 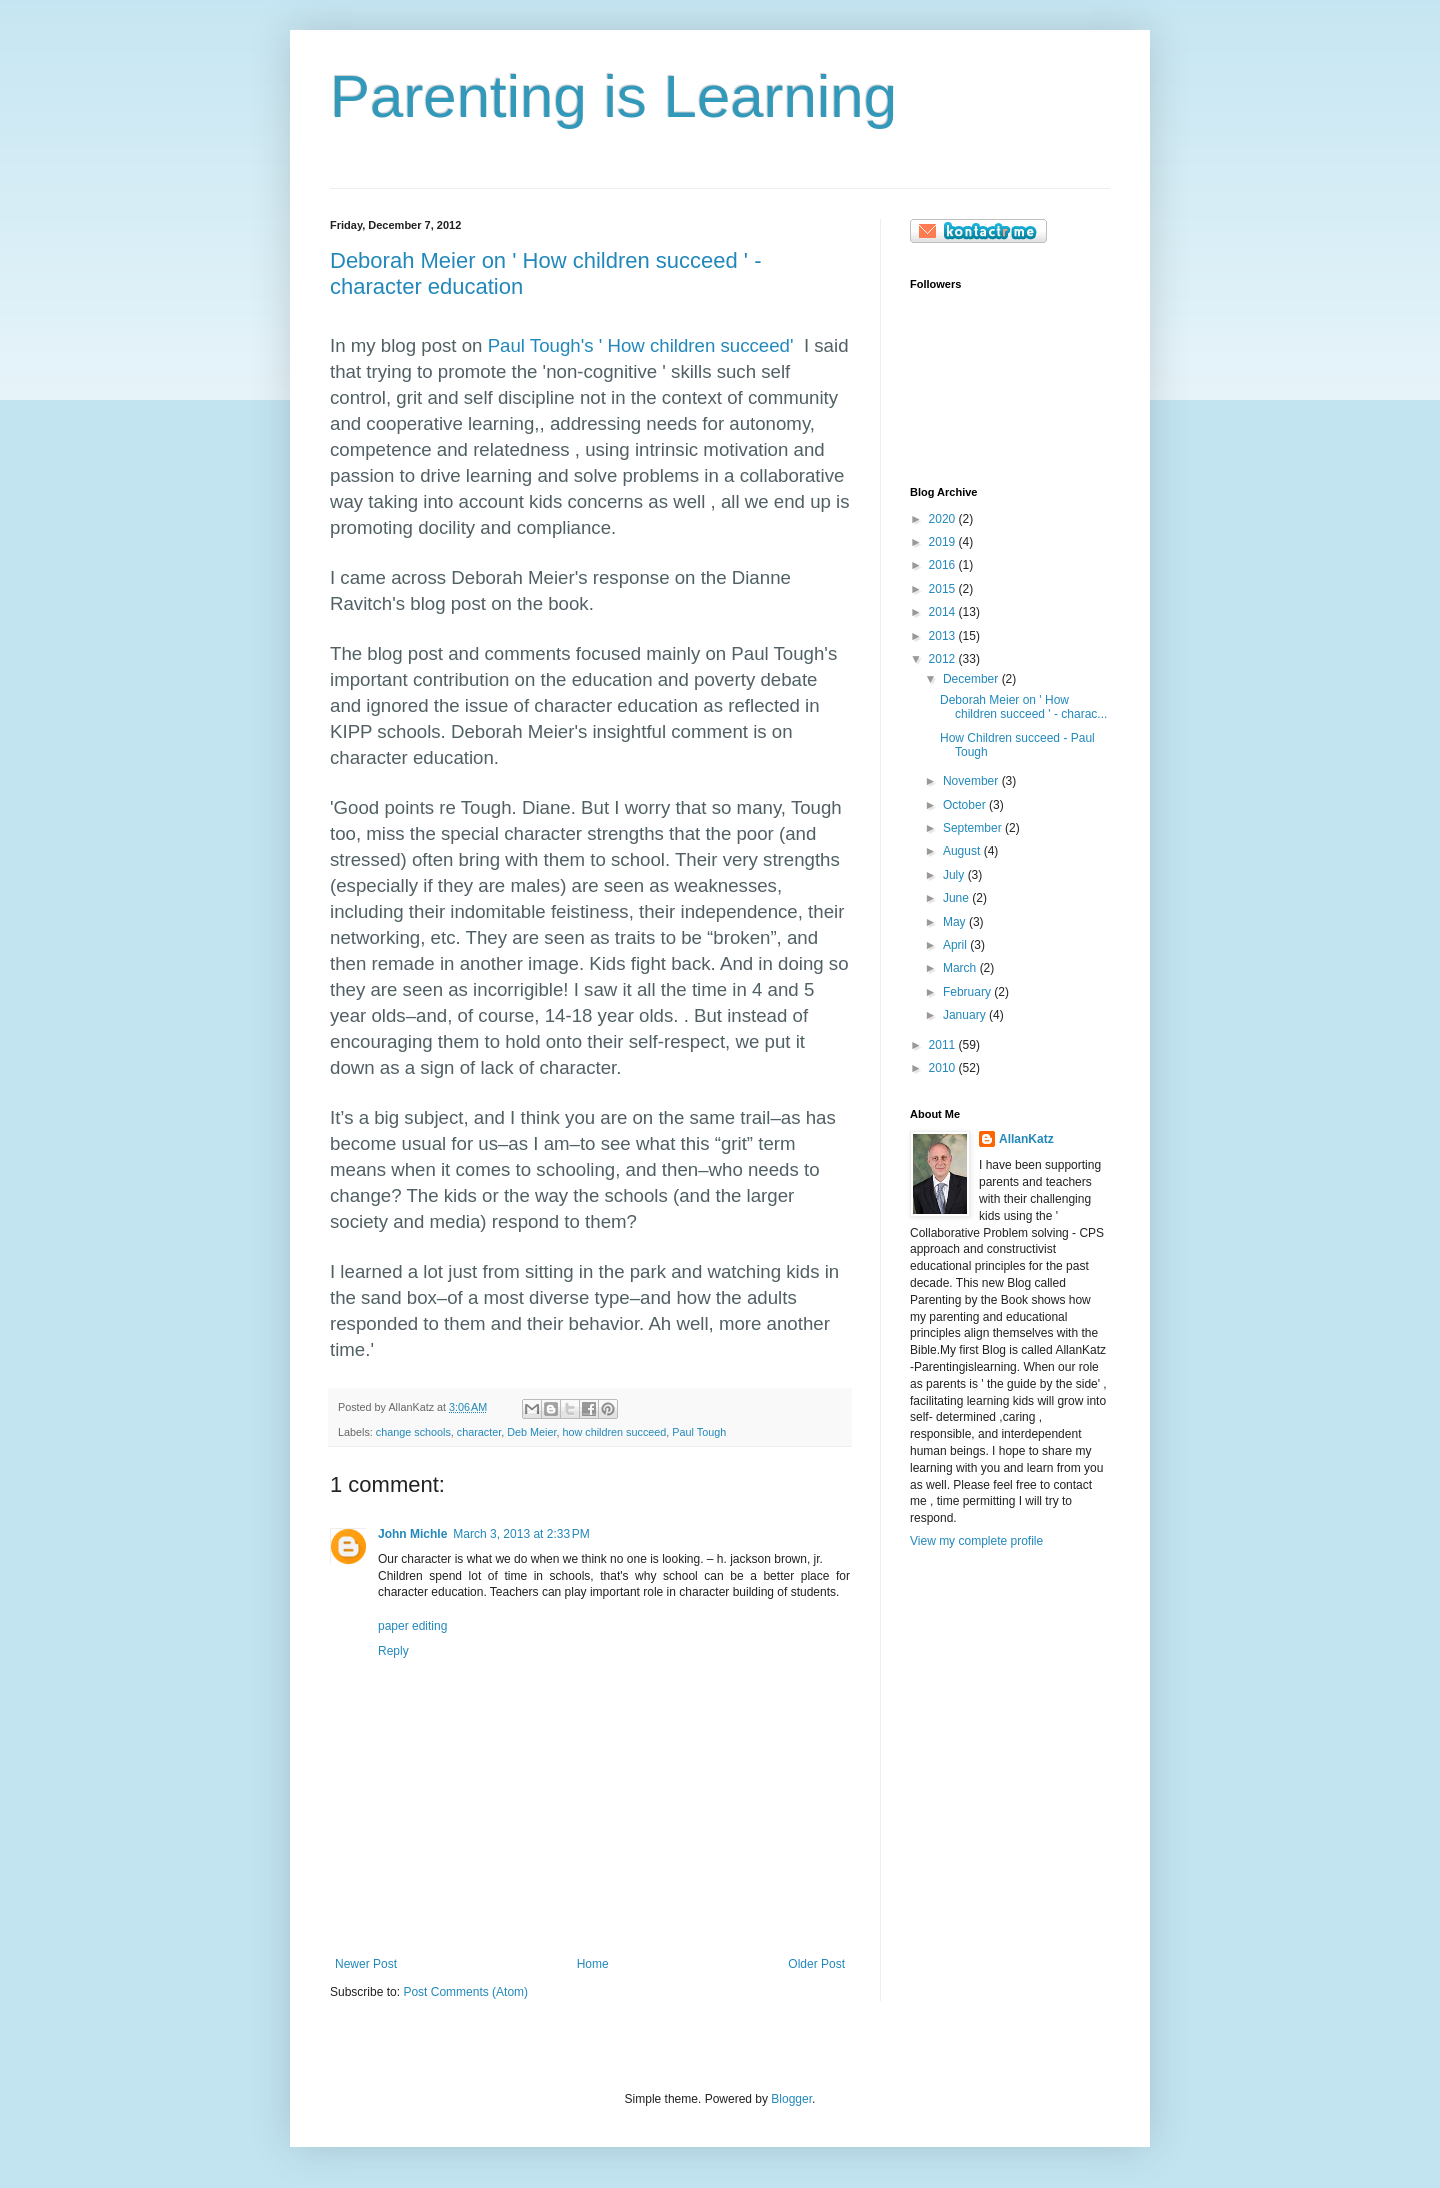 I want to click on 2019, so click(x=944, y=542).